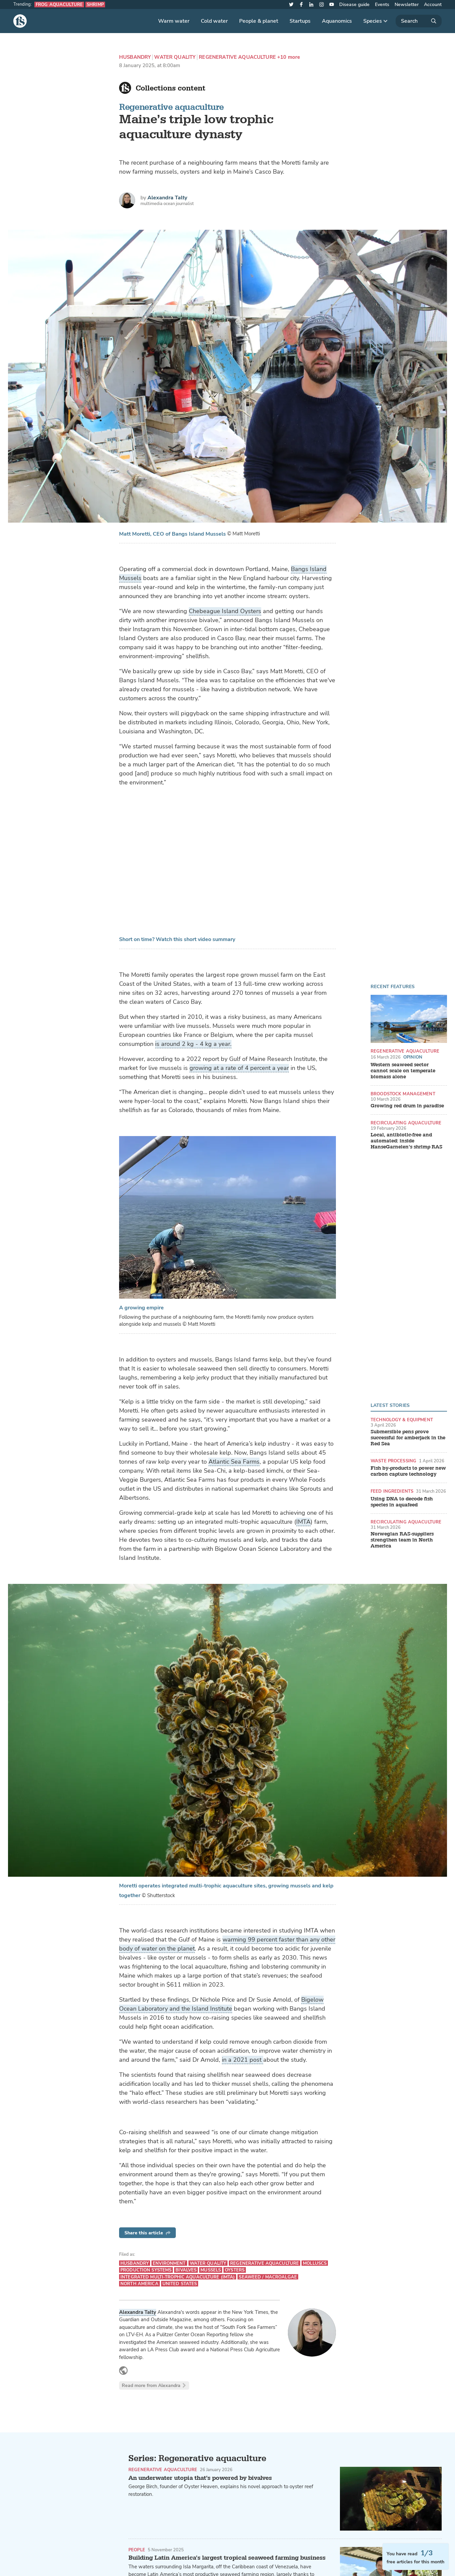 Image resolution: width=455 pixels, height=2576 pixels. What do you see at coordinates (402, 1420) in the screenshot?
I see `Technology & equipment` at bounding box center [402, 1420].